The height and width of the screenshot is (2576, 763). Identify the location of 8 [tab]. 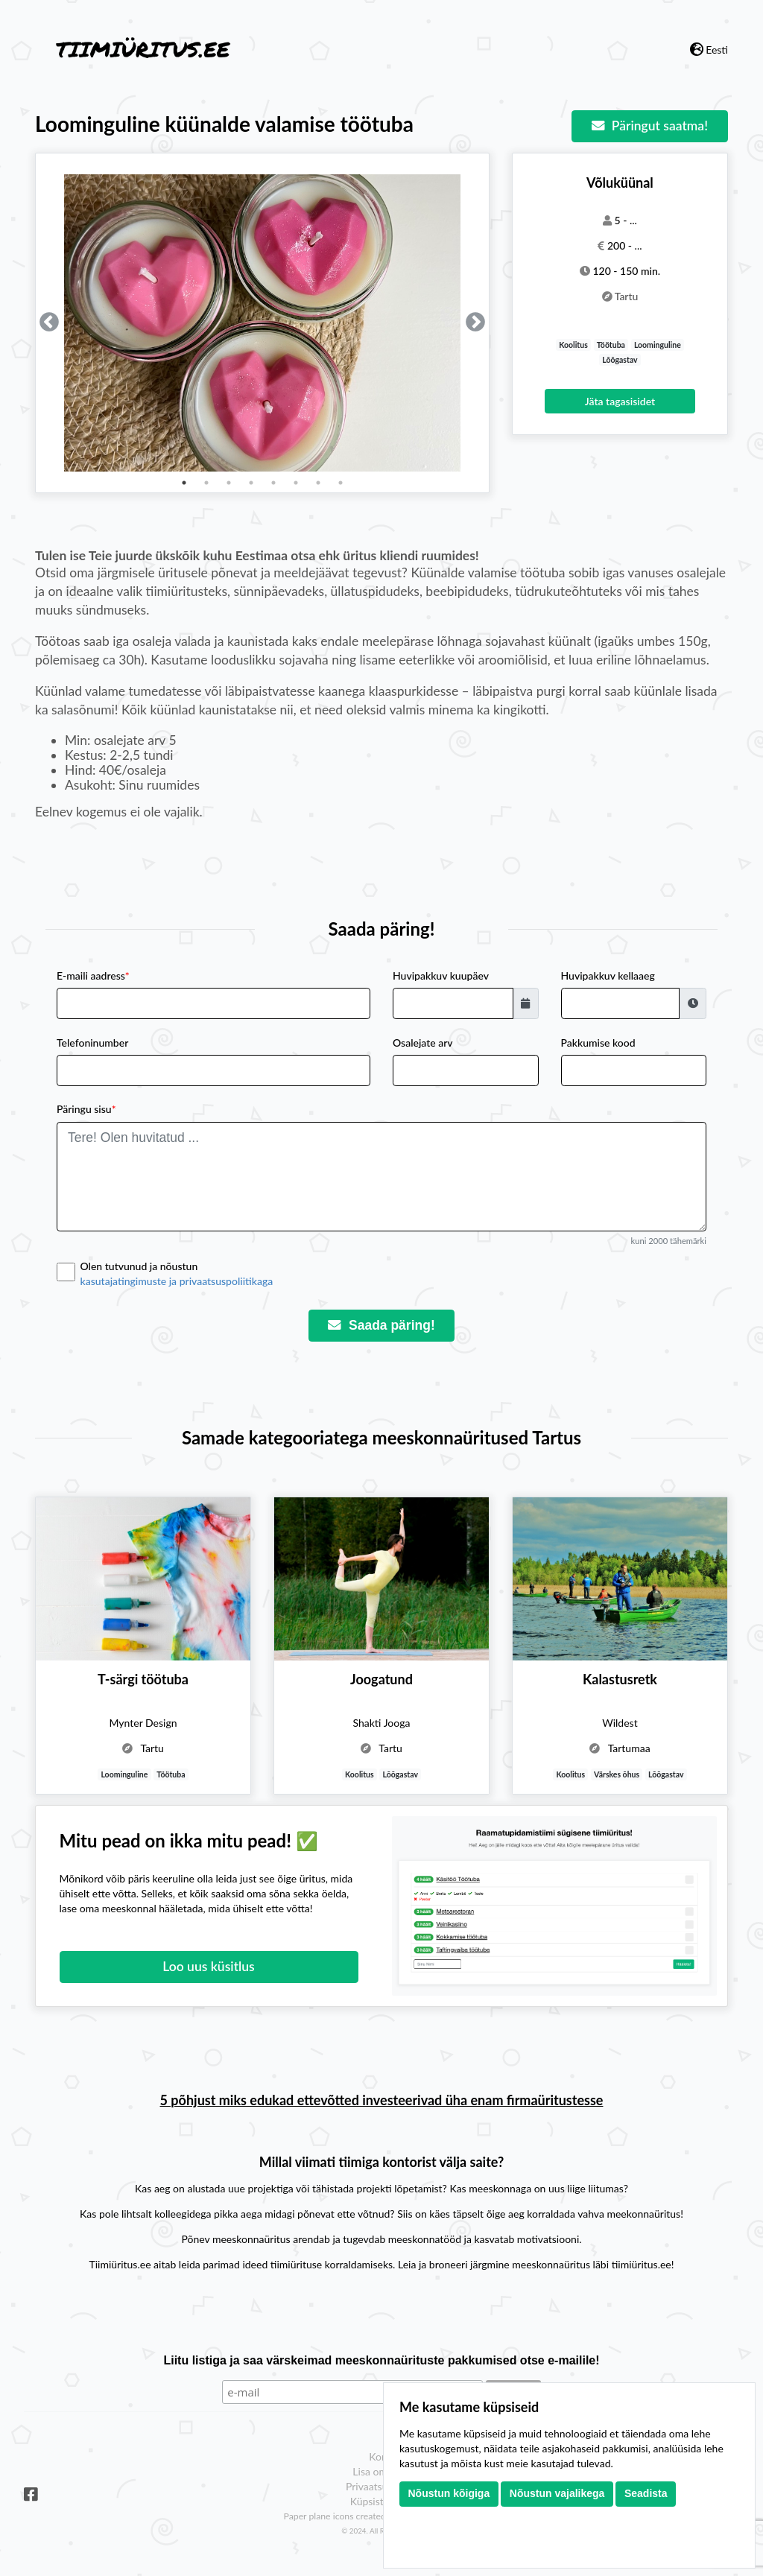
(340, 482).